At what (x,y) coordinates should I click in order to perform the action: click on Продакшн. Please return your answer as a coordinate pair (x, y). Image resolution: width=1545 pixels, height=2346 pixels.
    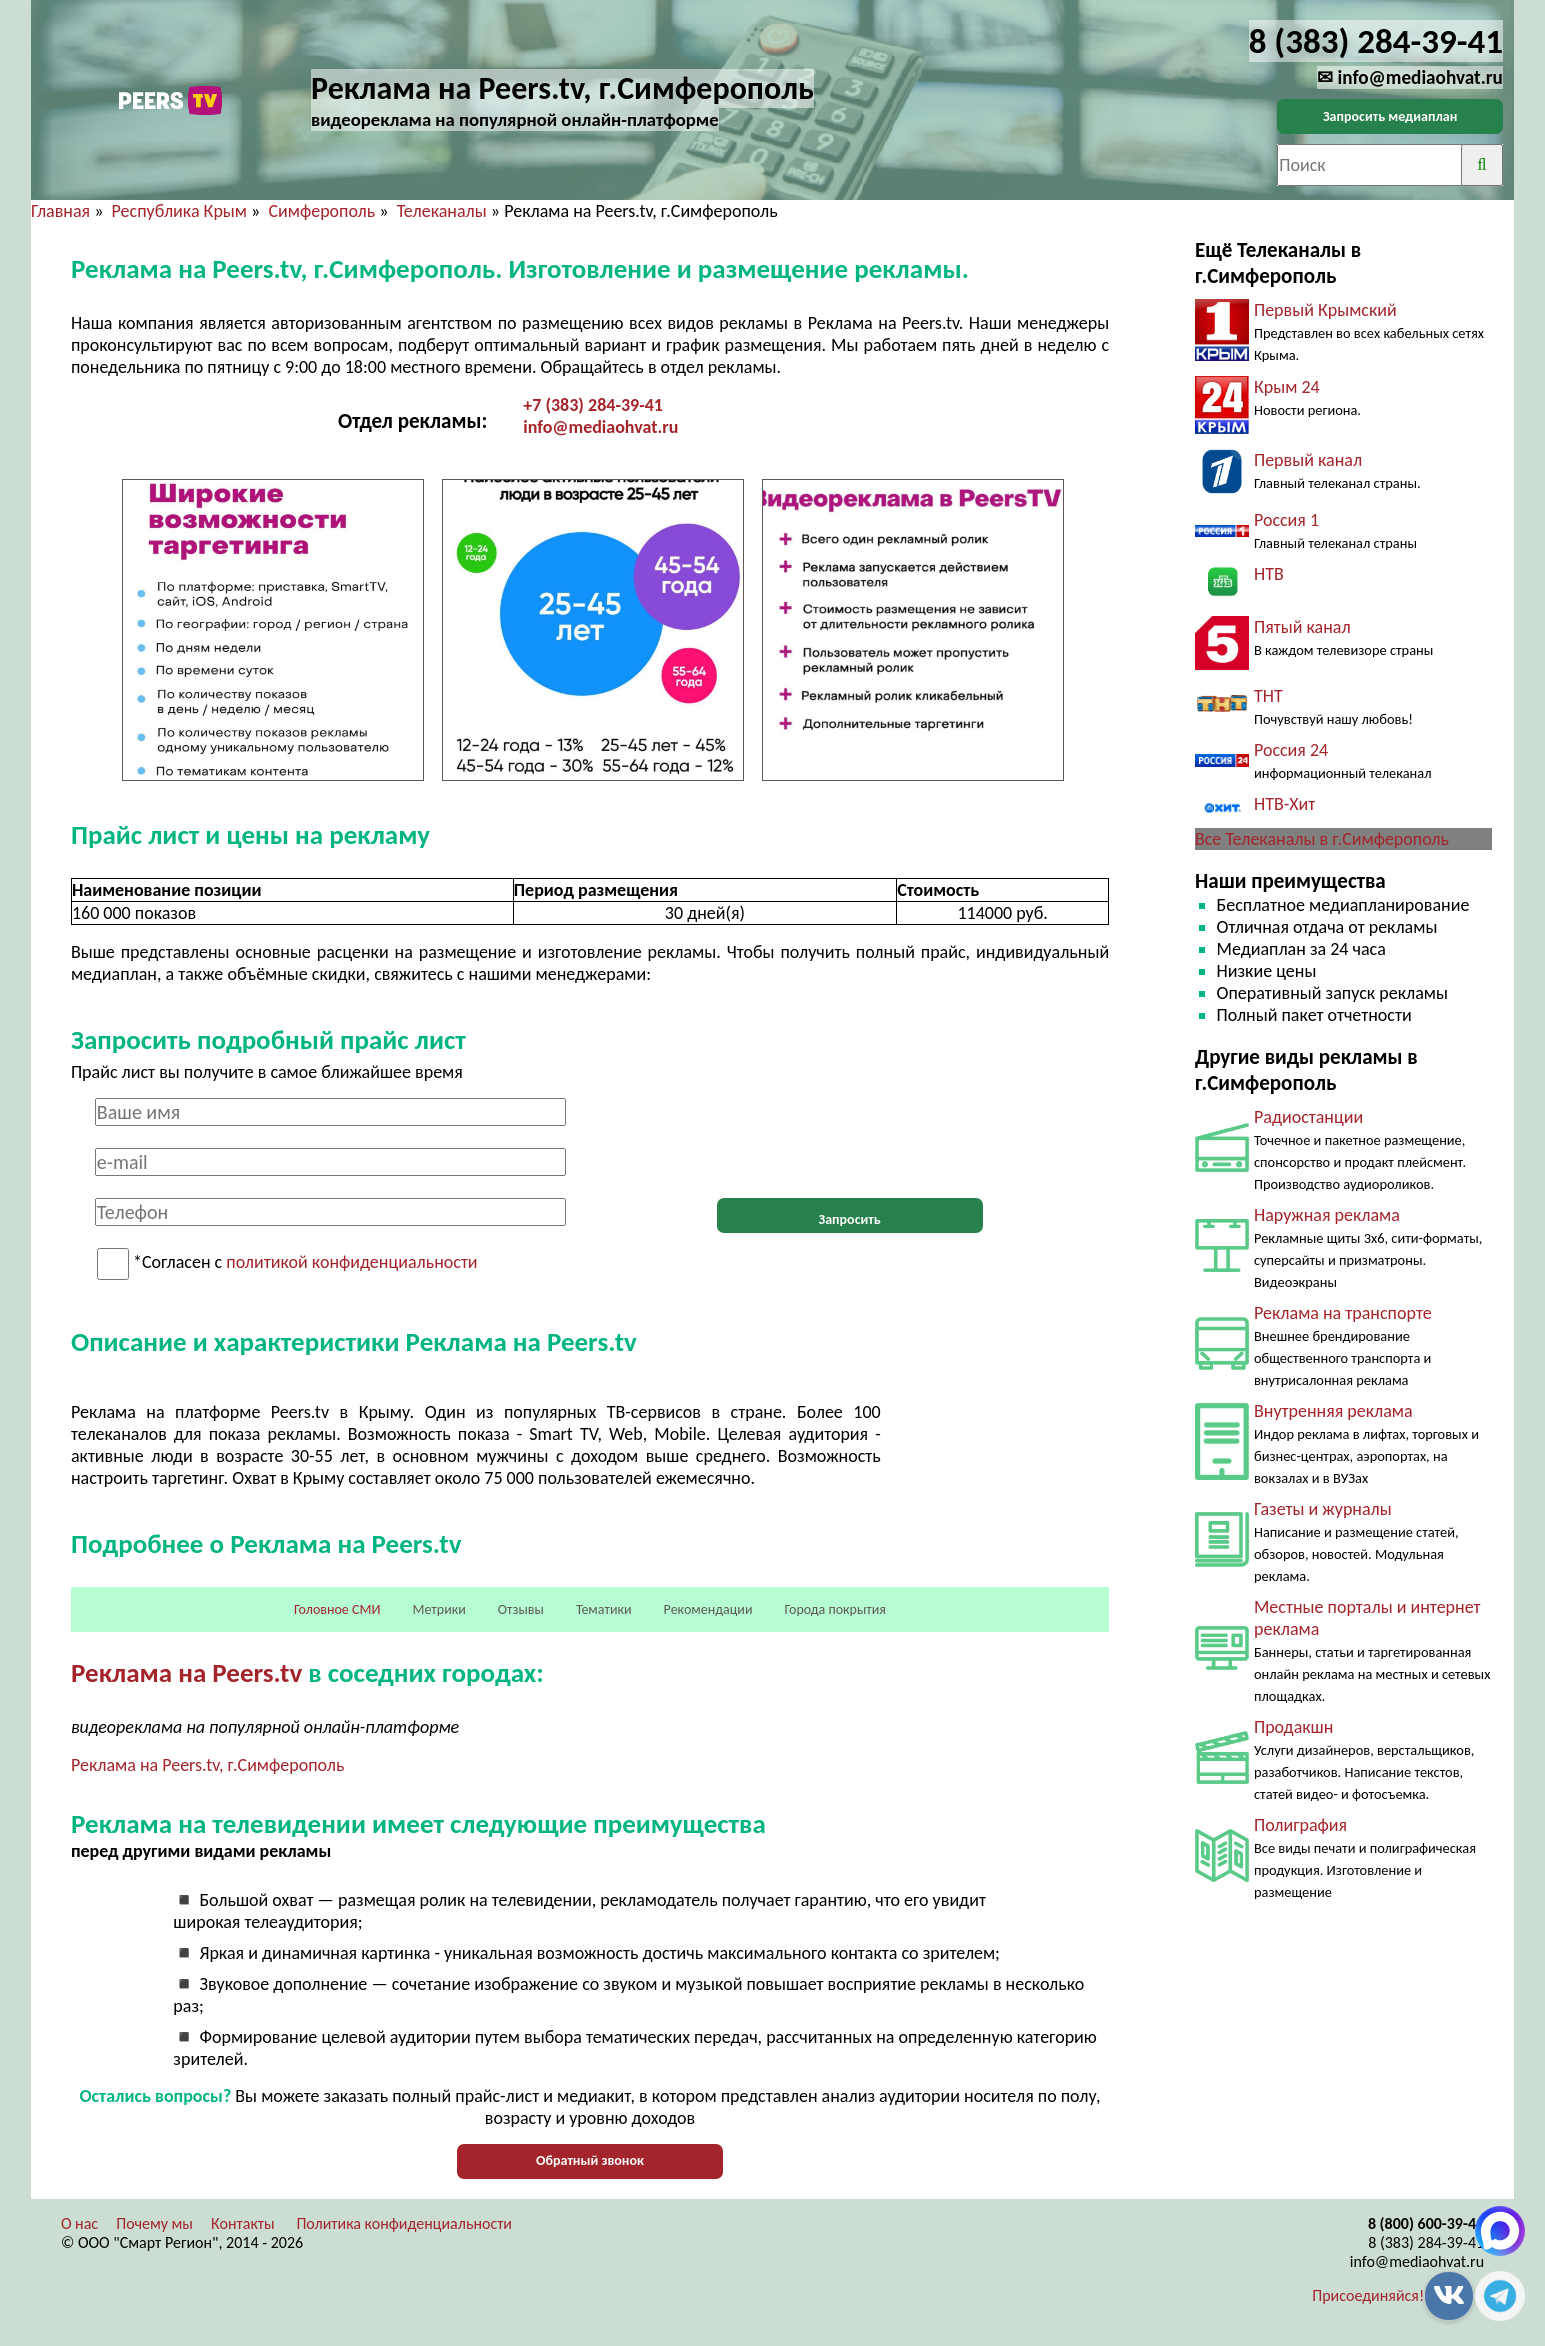
    Looking at the image, I should click on (1293, 1727).